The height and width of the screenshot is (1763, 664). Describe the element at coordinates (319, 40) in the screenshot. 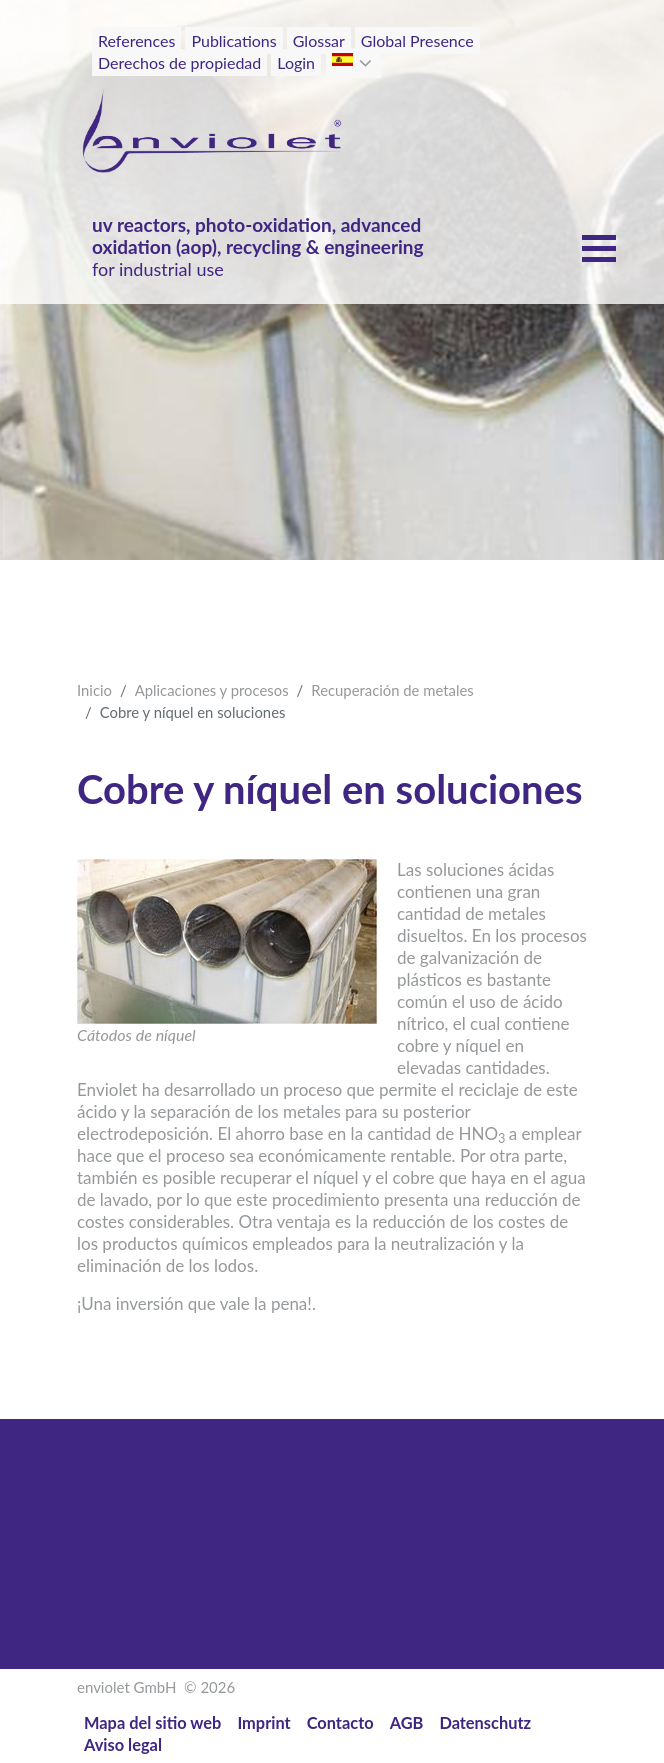

I see `Glossar` at that location.